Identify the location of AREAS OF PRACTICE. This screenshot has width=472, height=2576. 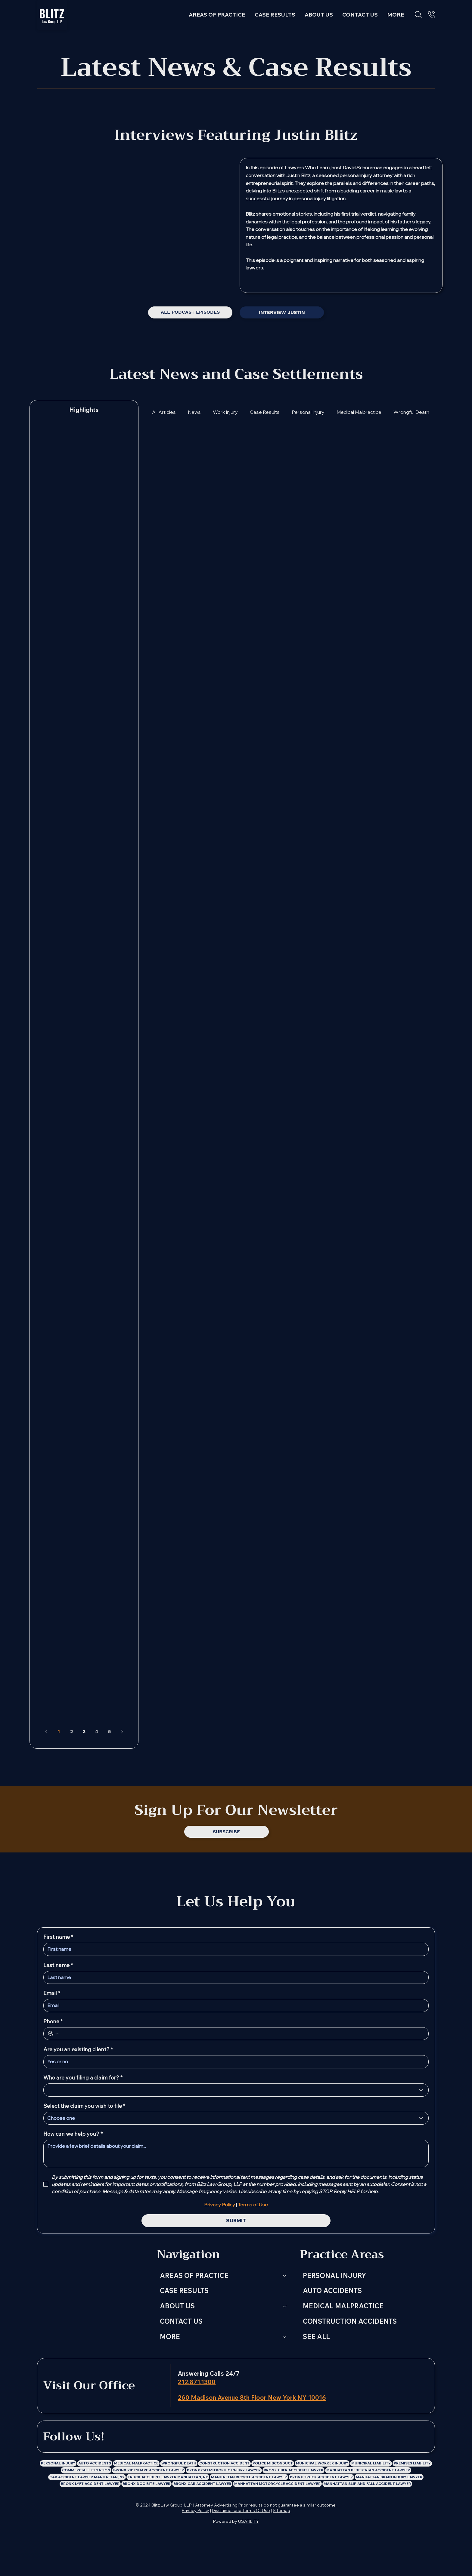
(194, 2275).